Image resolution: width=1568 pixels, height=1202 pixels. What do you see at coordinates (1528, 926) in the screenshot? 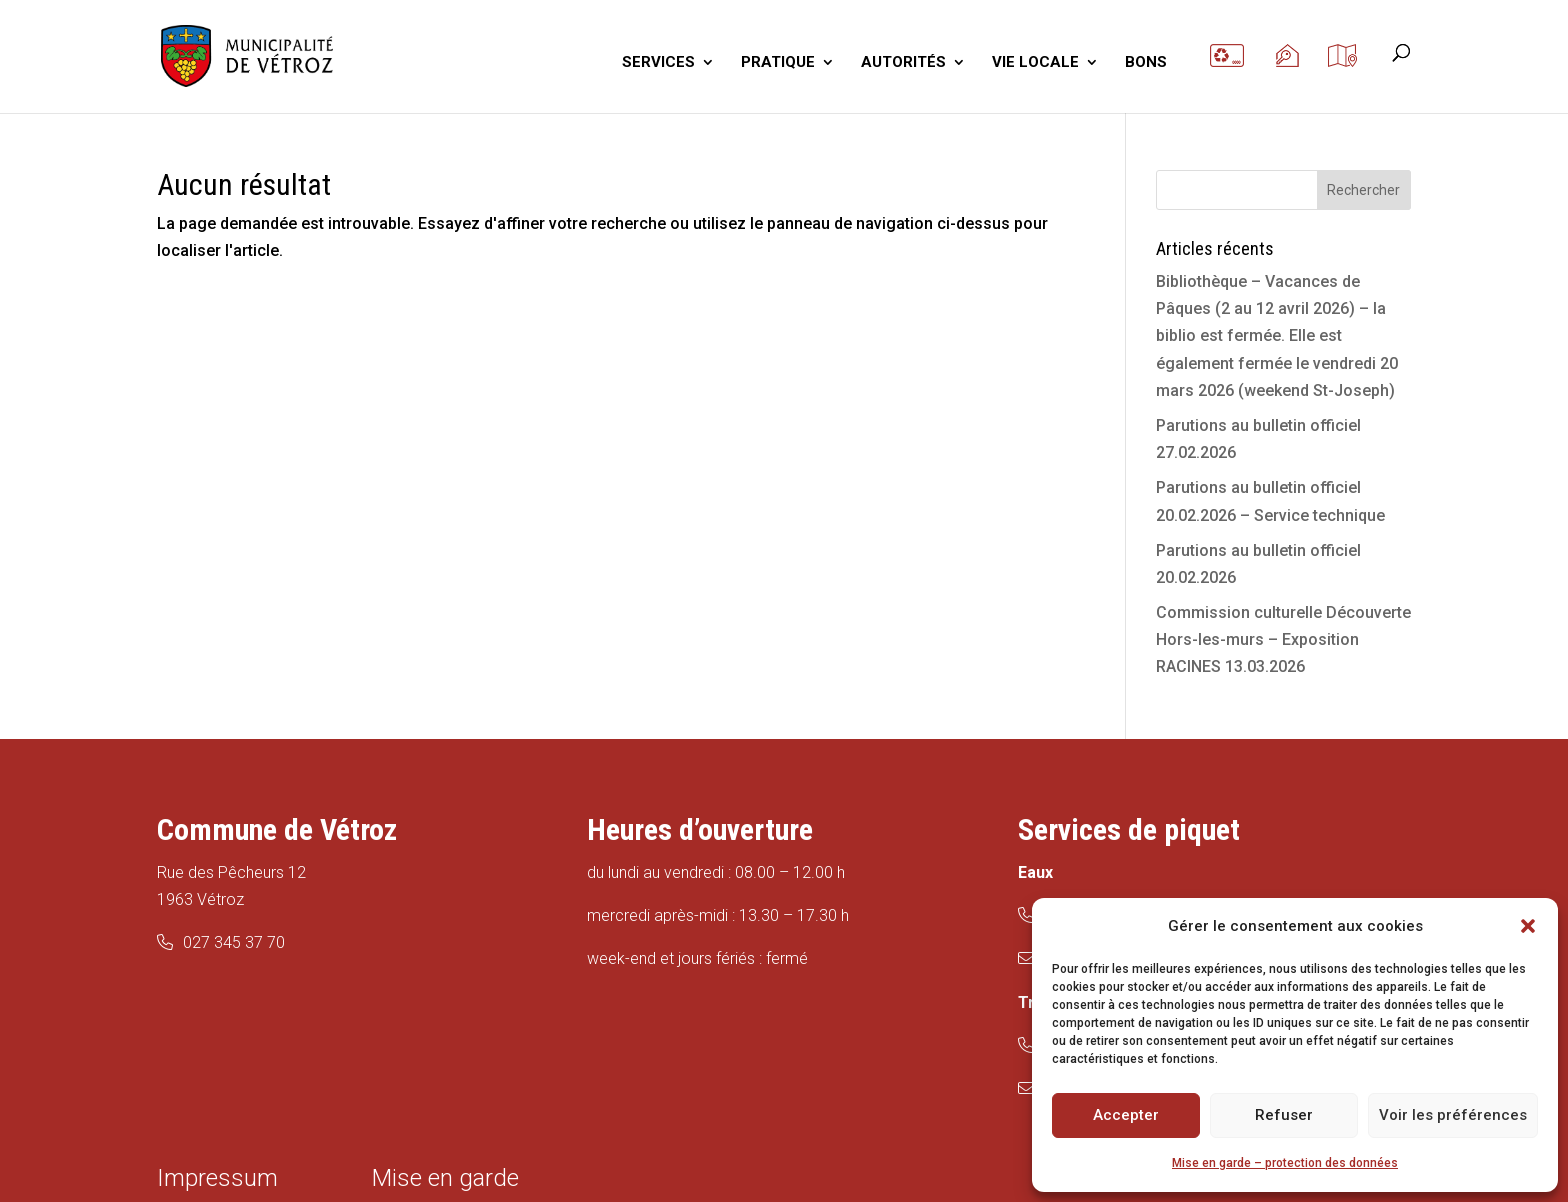
I see `[button]` at bounding box center [1528, 926].